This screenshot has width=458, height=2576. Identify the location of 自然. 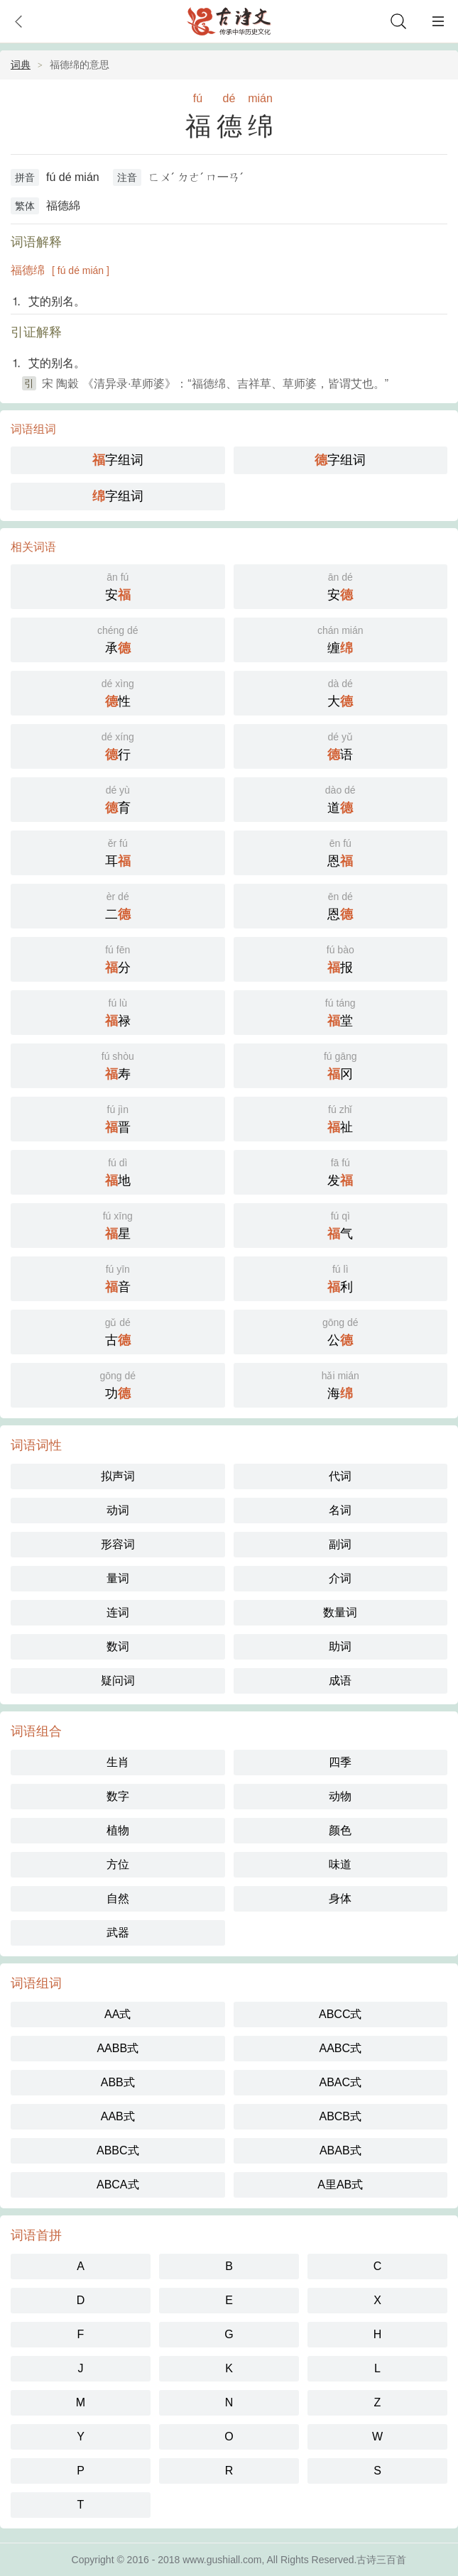
(118, 1898).